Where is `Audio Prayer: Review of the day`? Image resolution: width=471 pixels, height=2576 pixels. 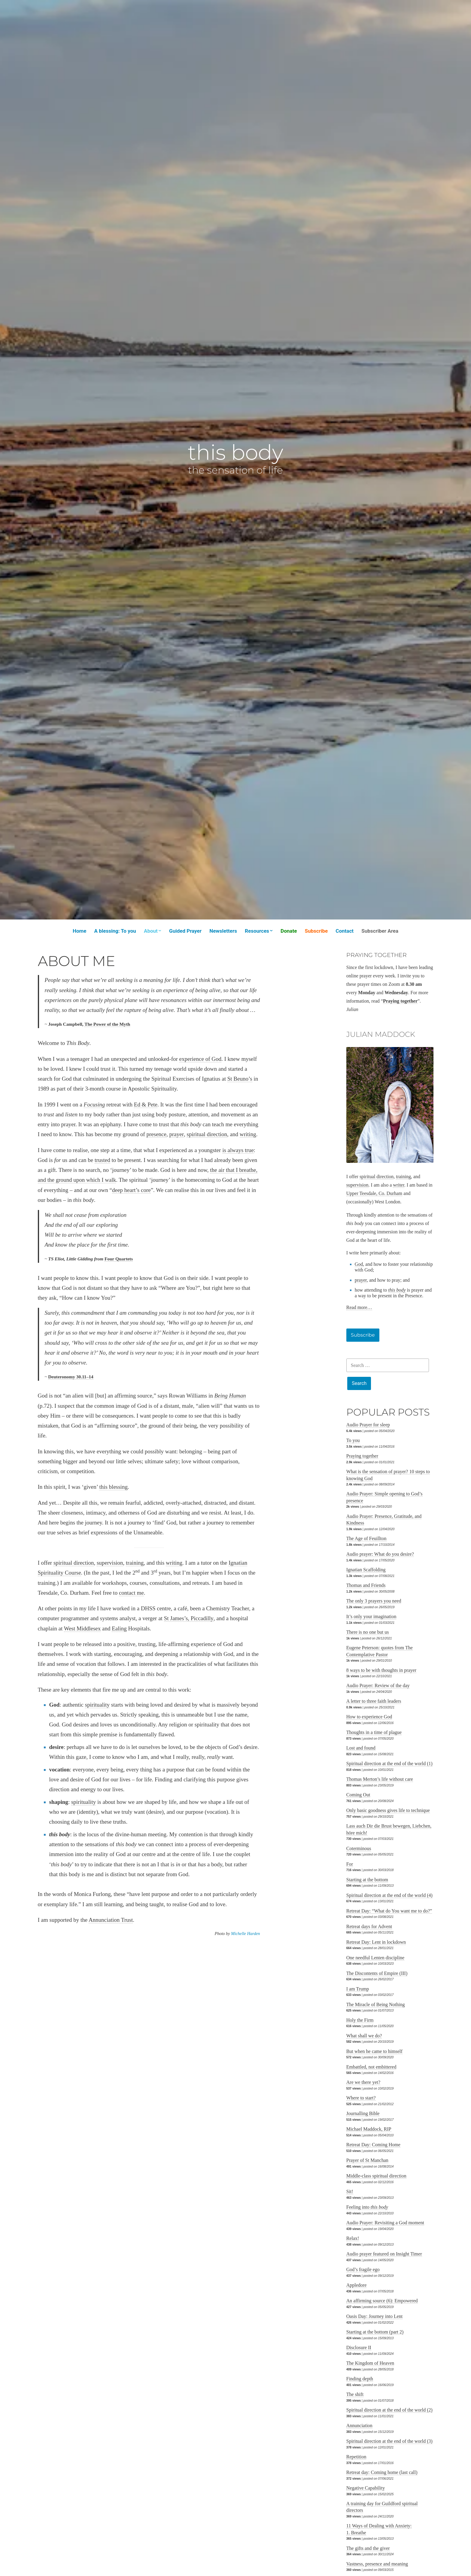
Audio Prayer: Review of the day is located at coordinates (378, 1685).